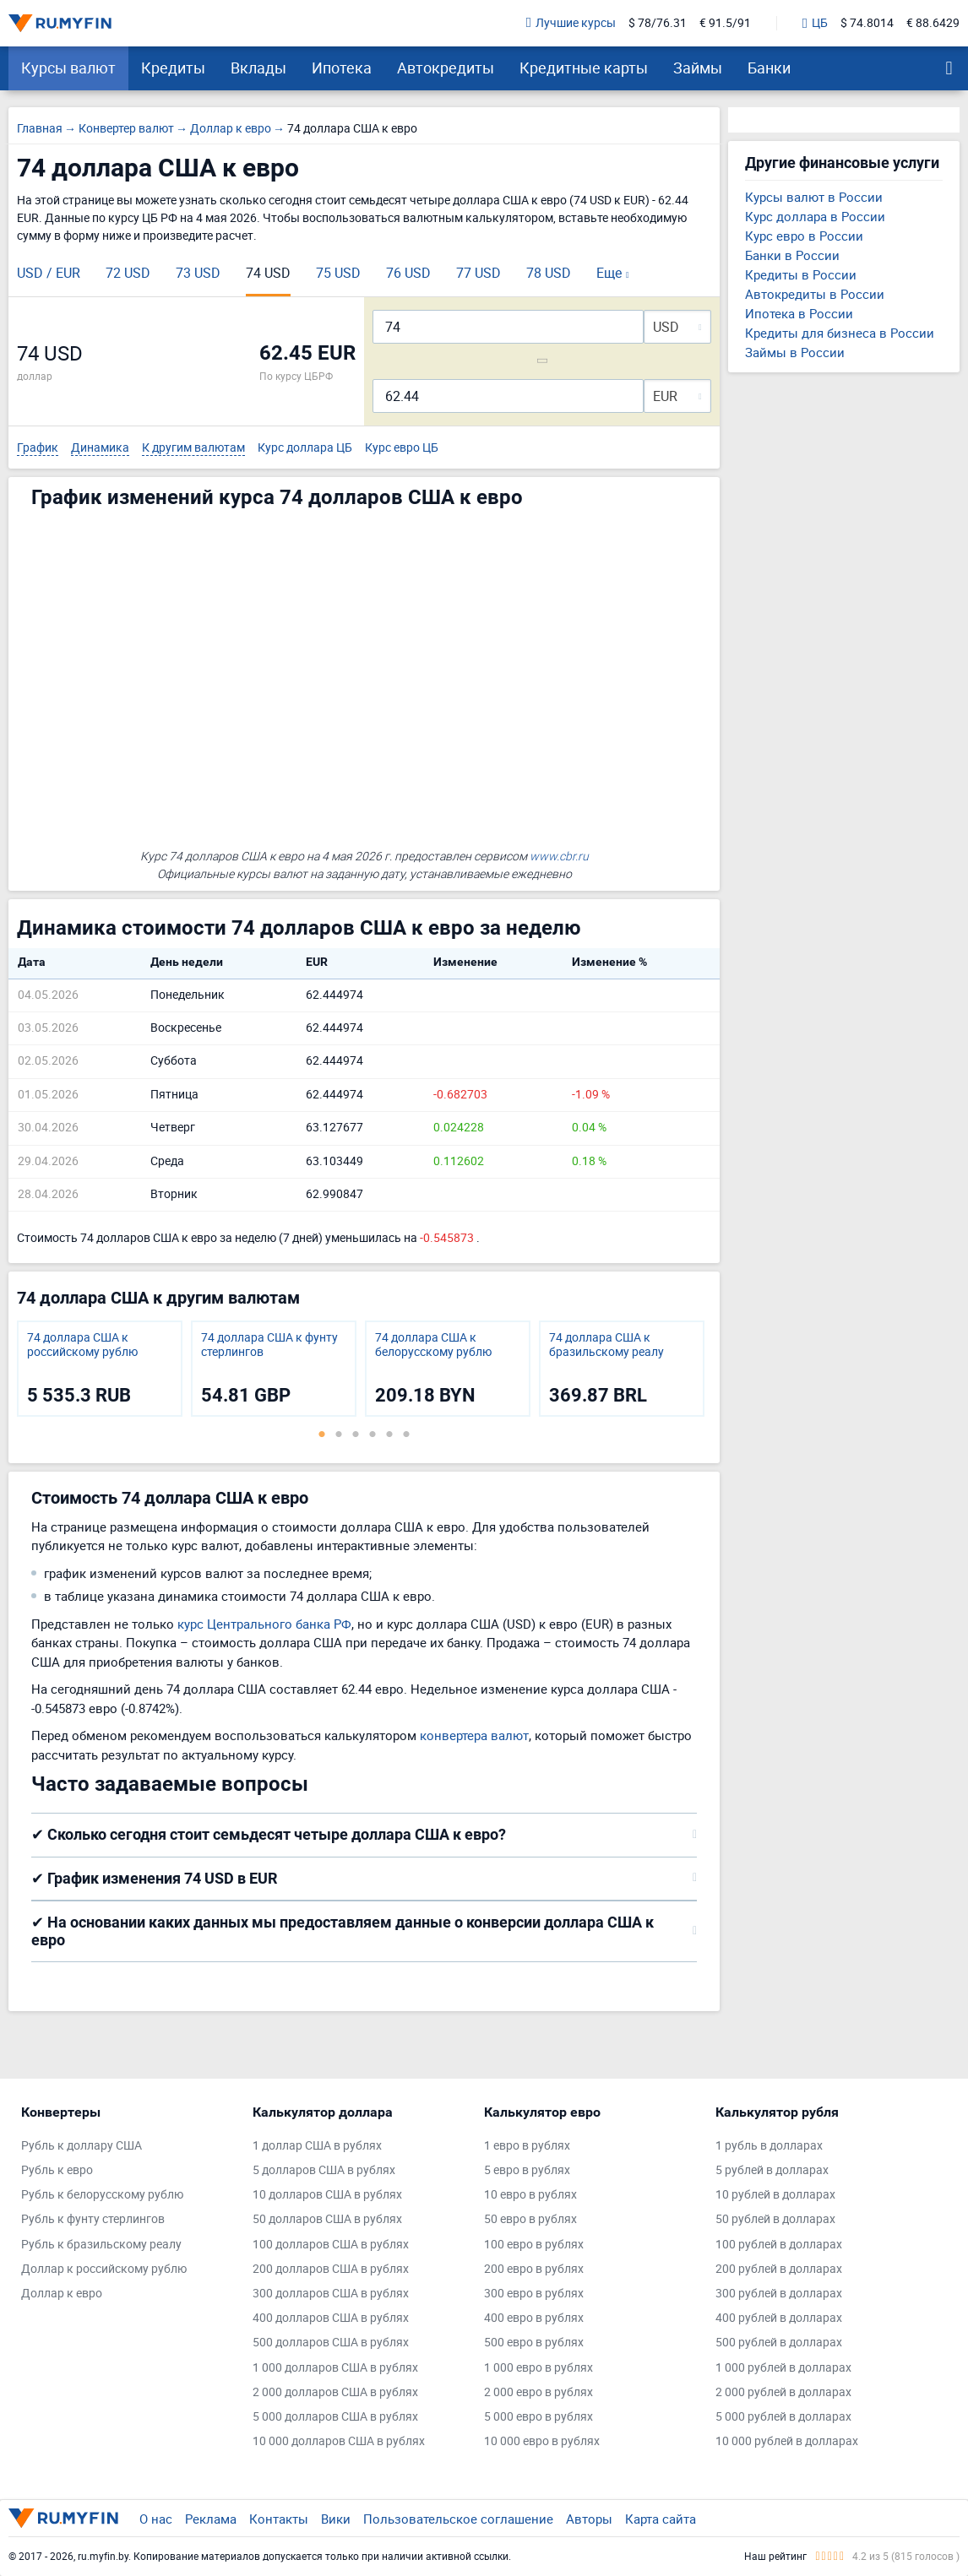 This screenshot has width=968, height=2576. What do you see at coordinates (408, 272) in the screenshot?
I see `76 USD` at bounding box center [408, 272].